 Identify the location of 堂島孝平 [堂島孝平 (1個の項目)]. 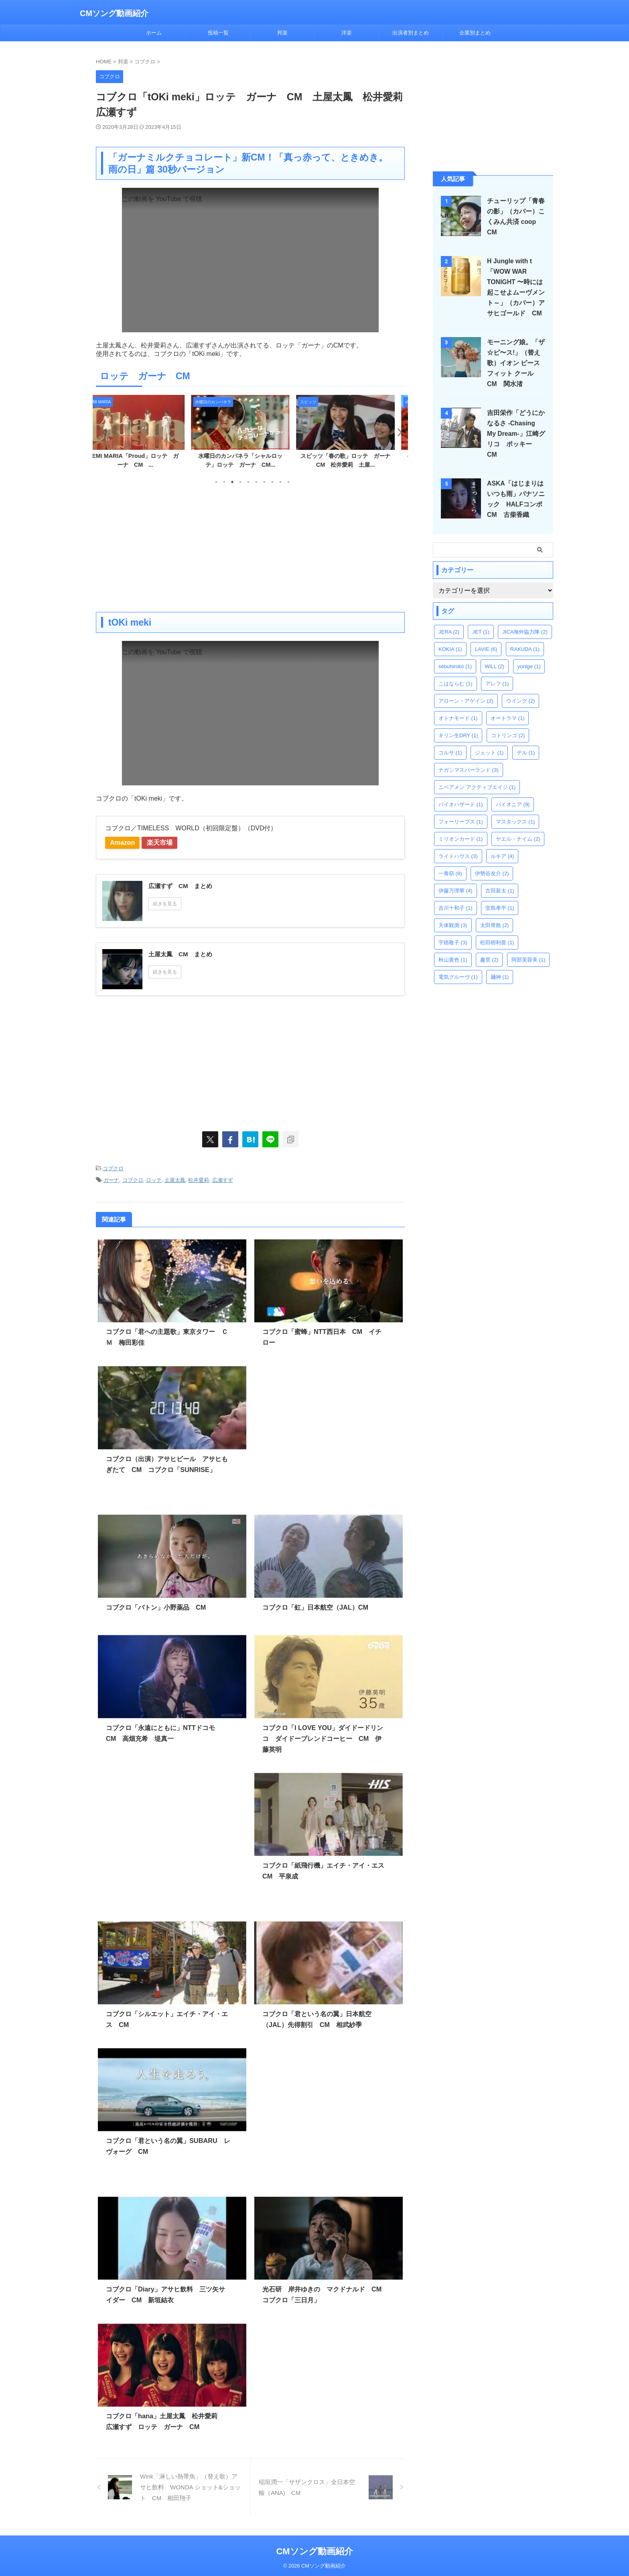
(499, 898).